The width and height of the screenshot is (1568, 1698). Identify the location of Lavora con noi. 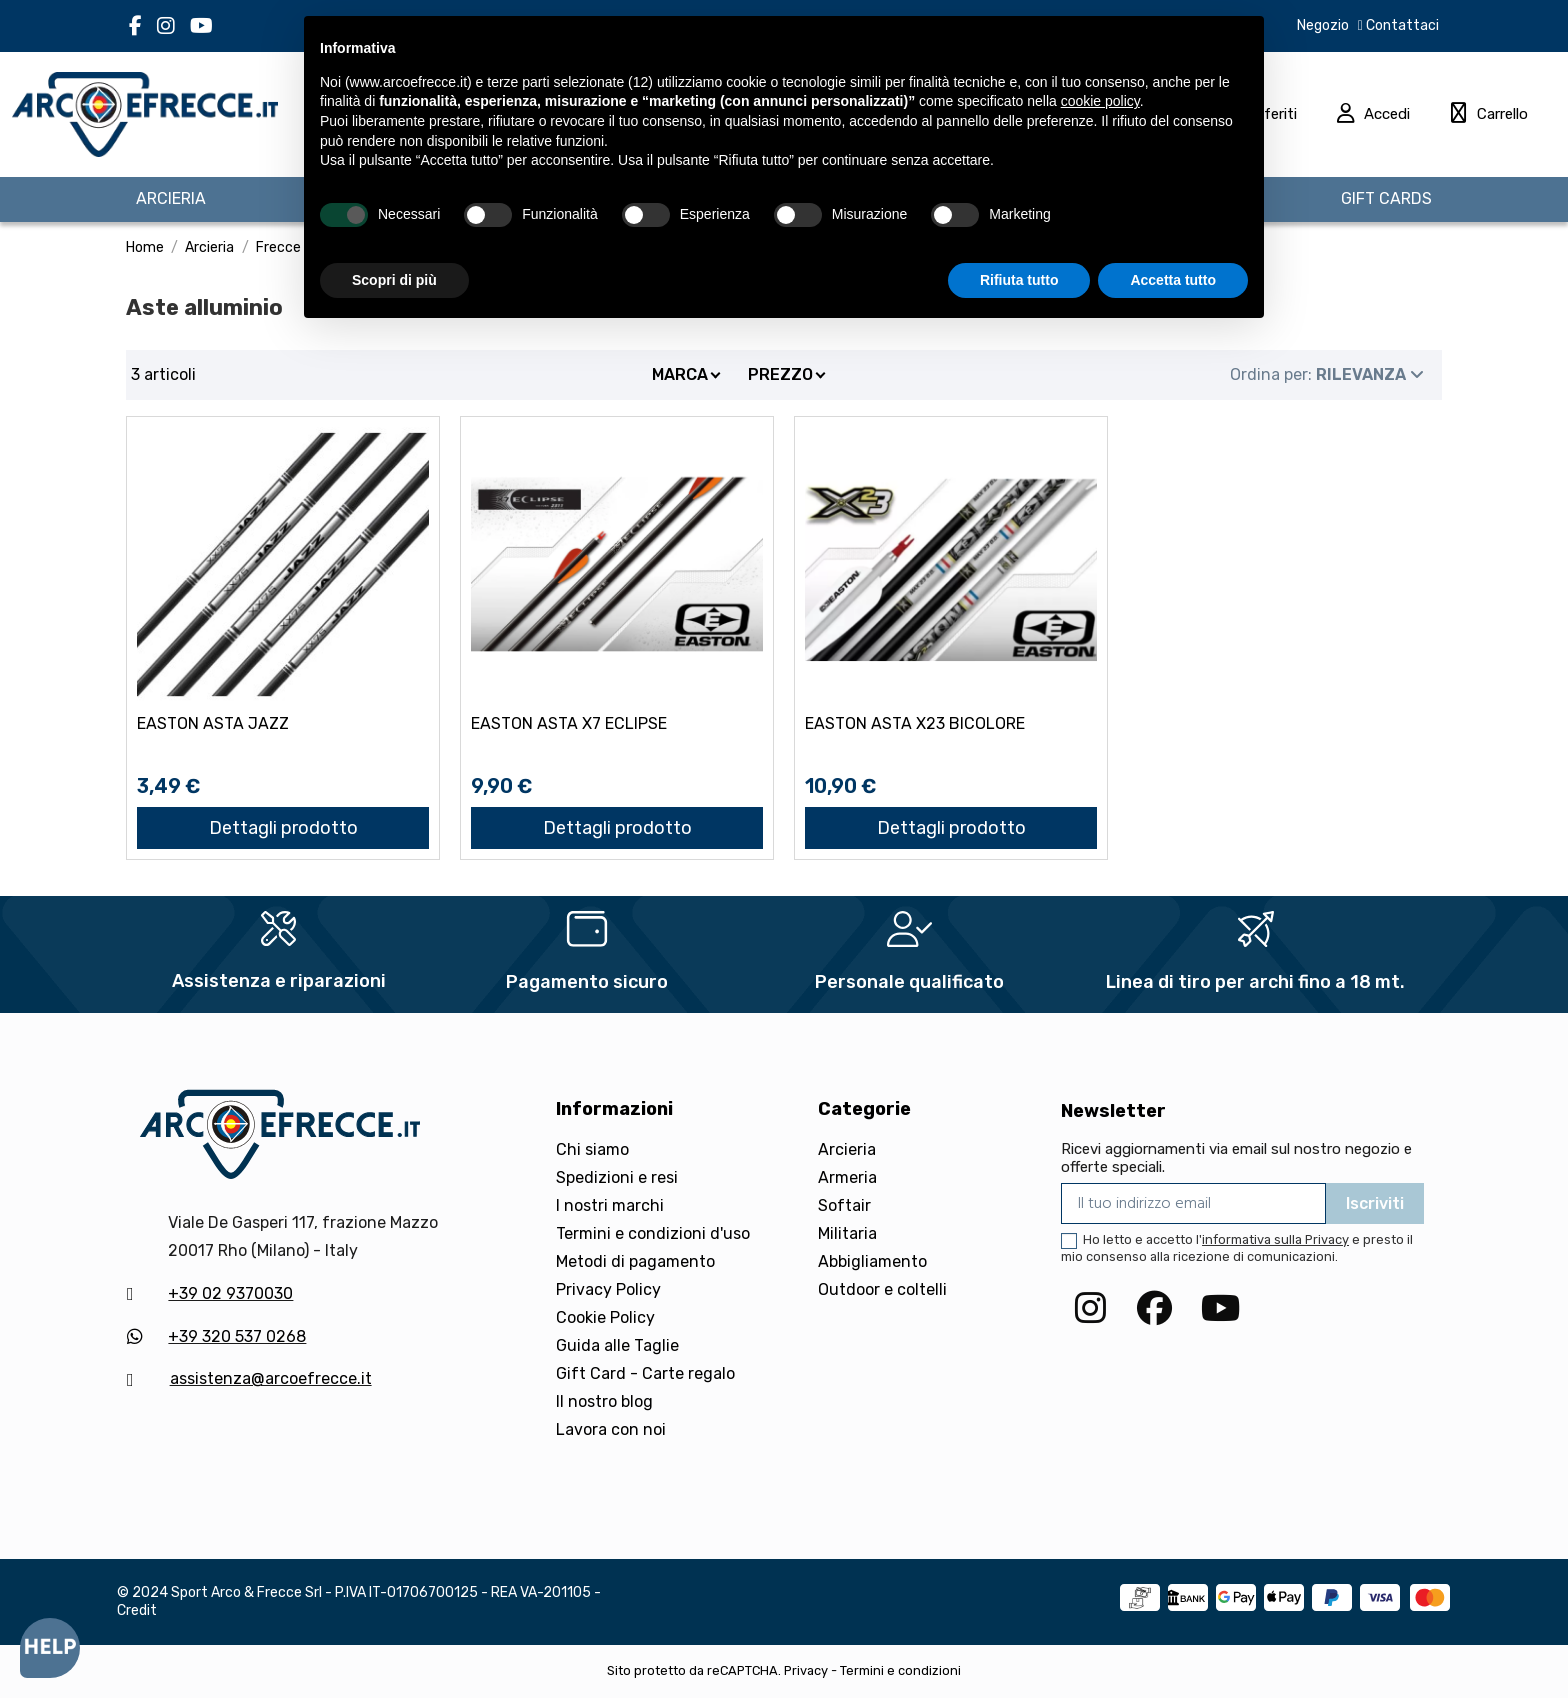
(611, 1429).